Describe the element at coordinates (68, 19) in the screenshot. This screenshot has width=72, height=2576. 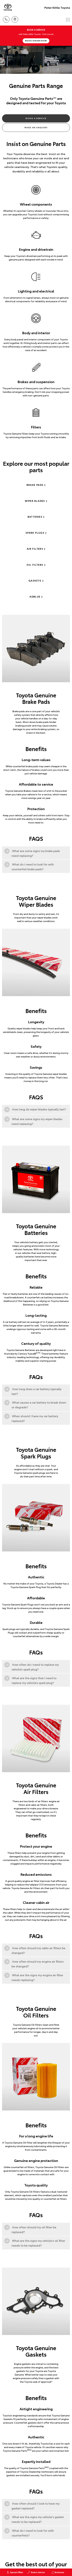
I see `Menu` at that location.